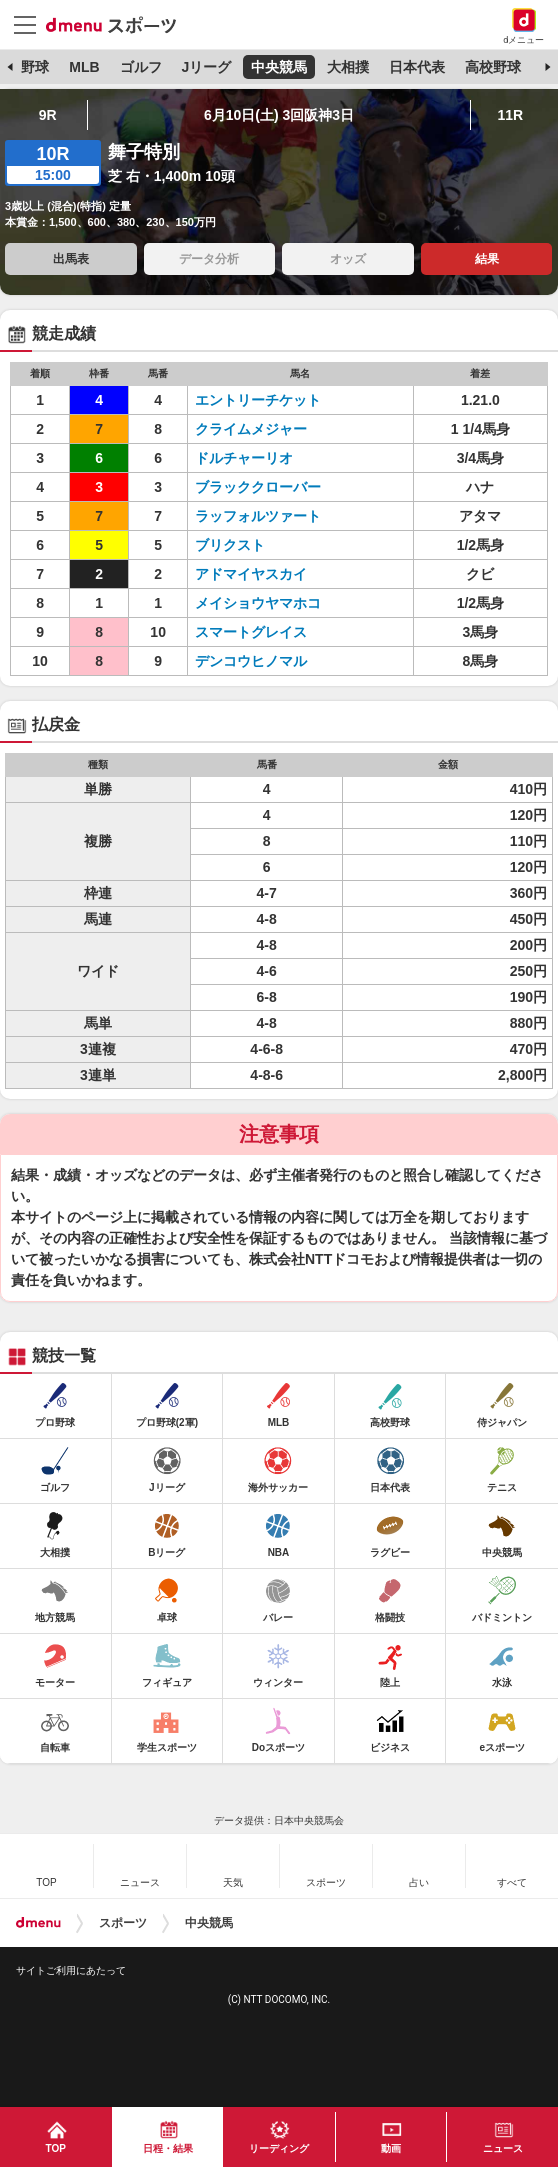  I want to click on リーディング, so click(279, 2148).